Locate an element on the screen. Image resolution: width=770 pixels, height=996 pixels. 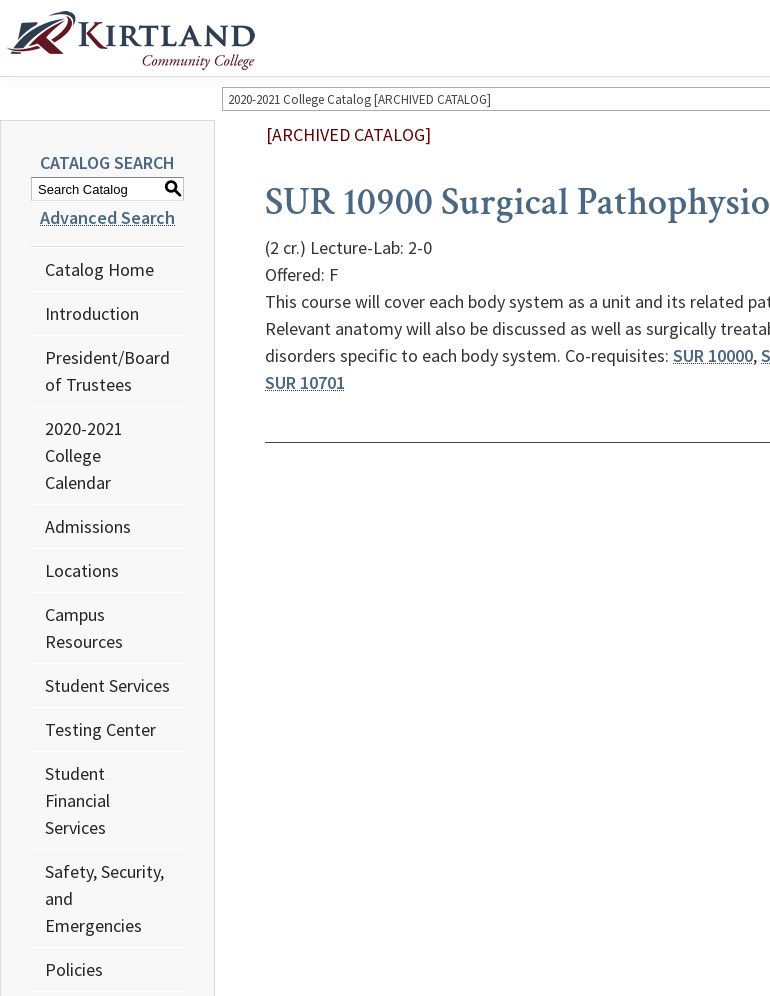
Introduction is located at coordinates (92, 313).